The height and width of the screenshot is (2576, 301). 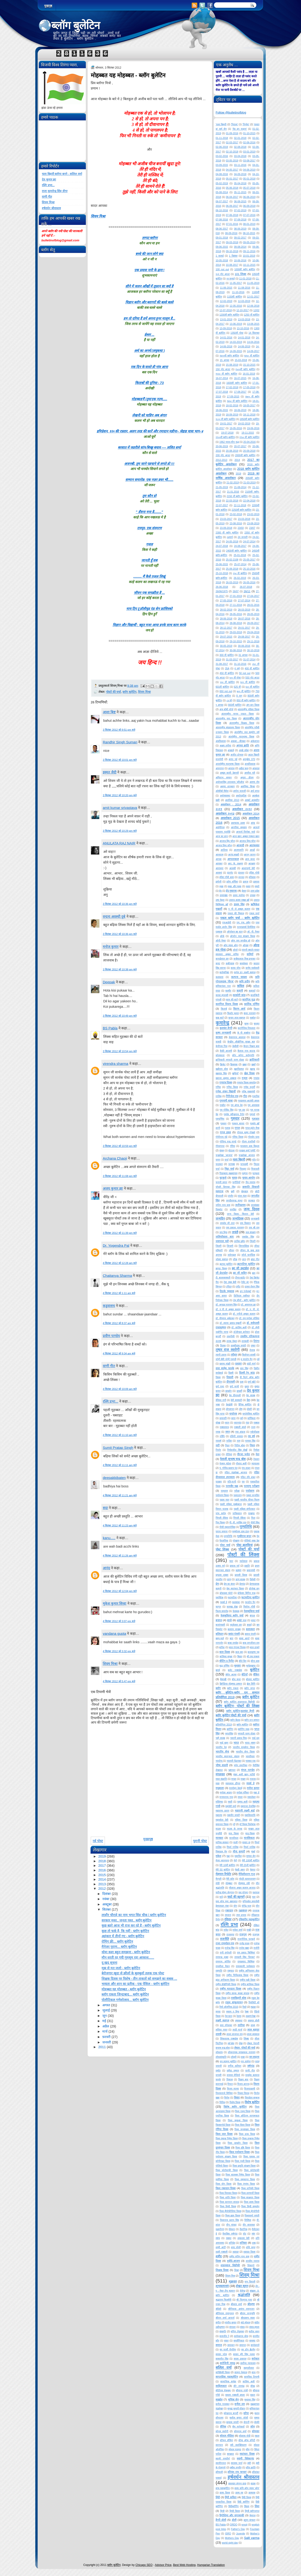 I want to click on श्रीराम शर्मा आचार्य, so click(x=225, y=2318).